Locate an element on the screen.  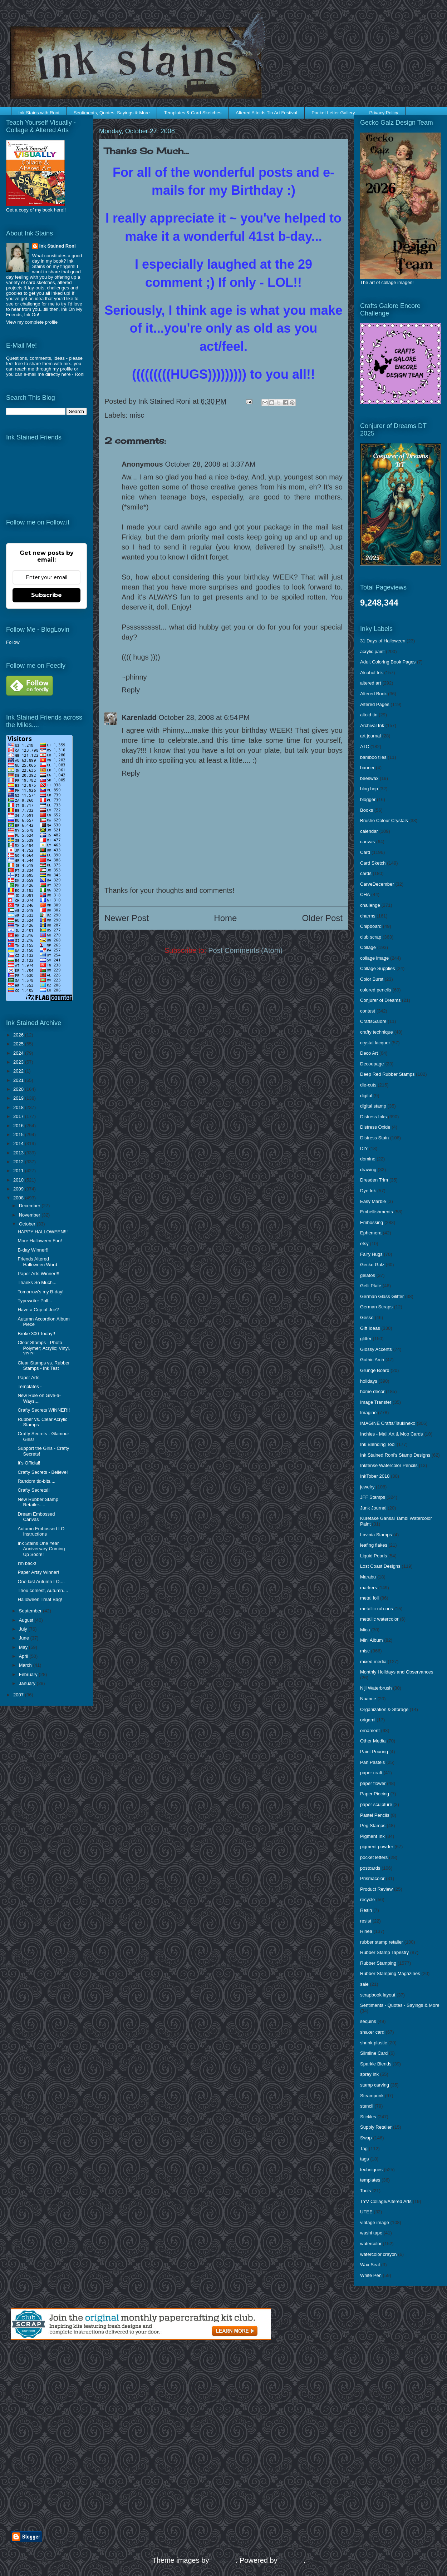
Broke 300 Today!! is located at coordinates (36, 1333).